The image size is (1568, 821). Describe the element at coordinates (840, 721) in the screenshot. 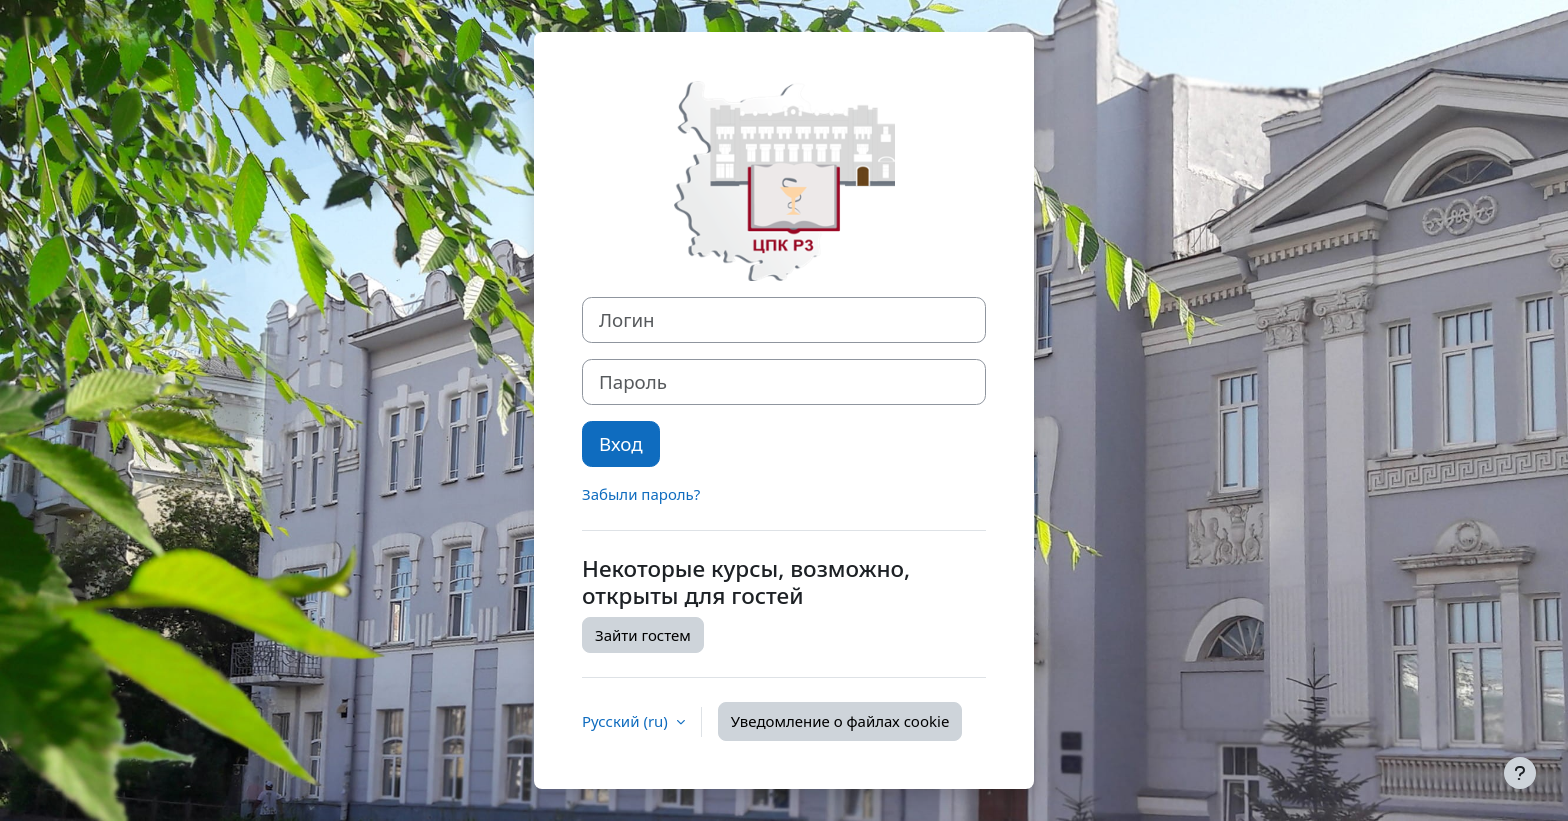

I see `Уведомление о файлах cookie` at that location.